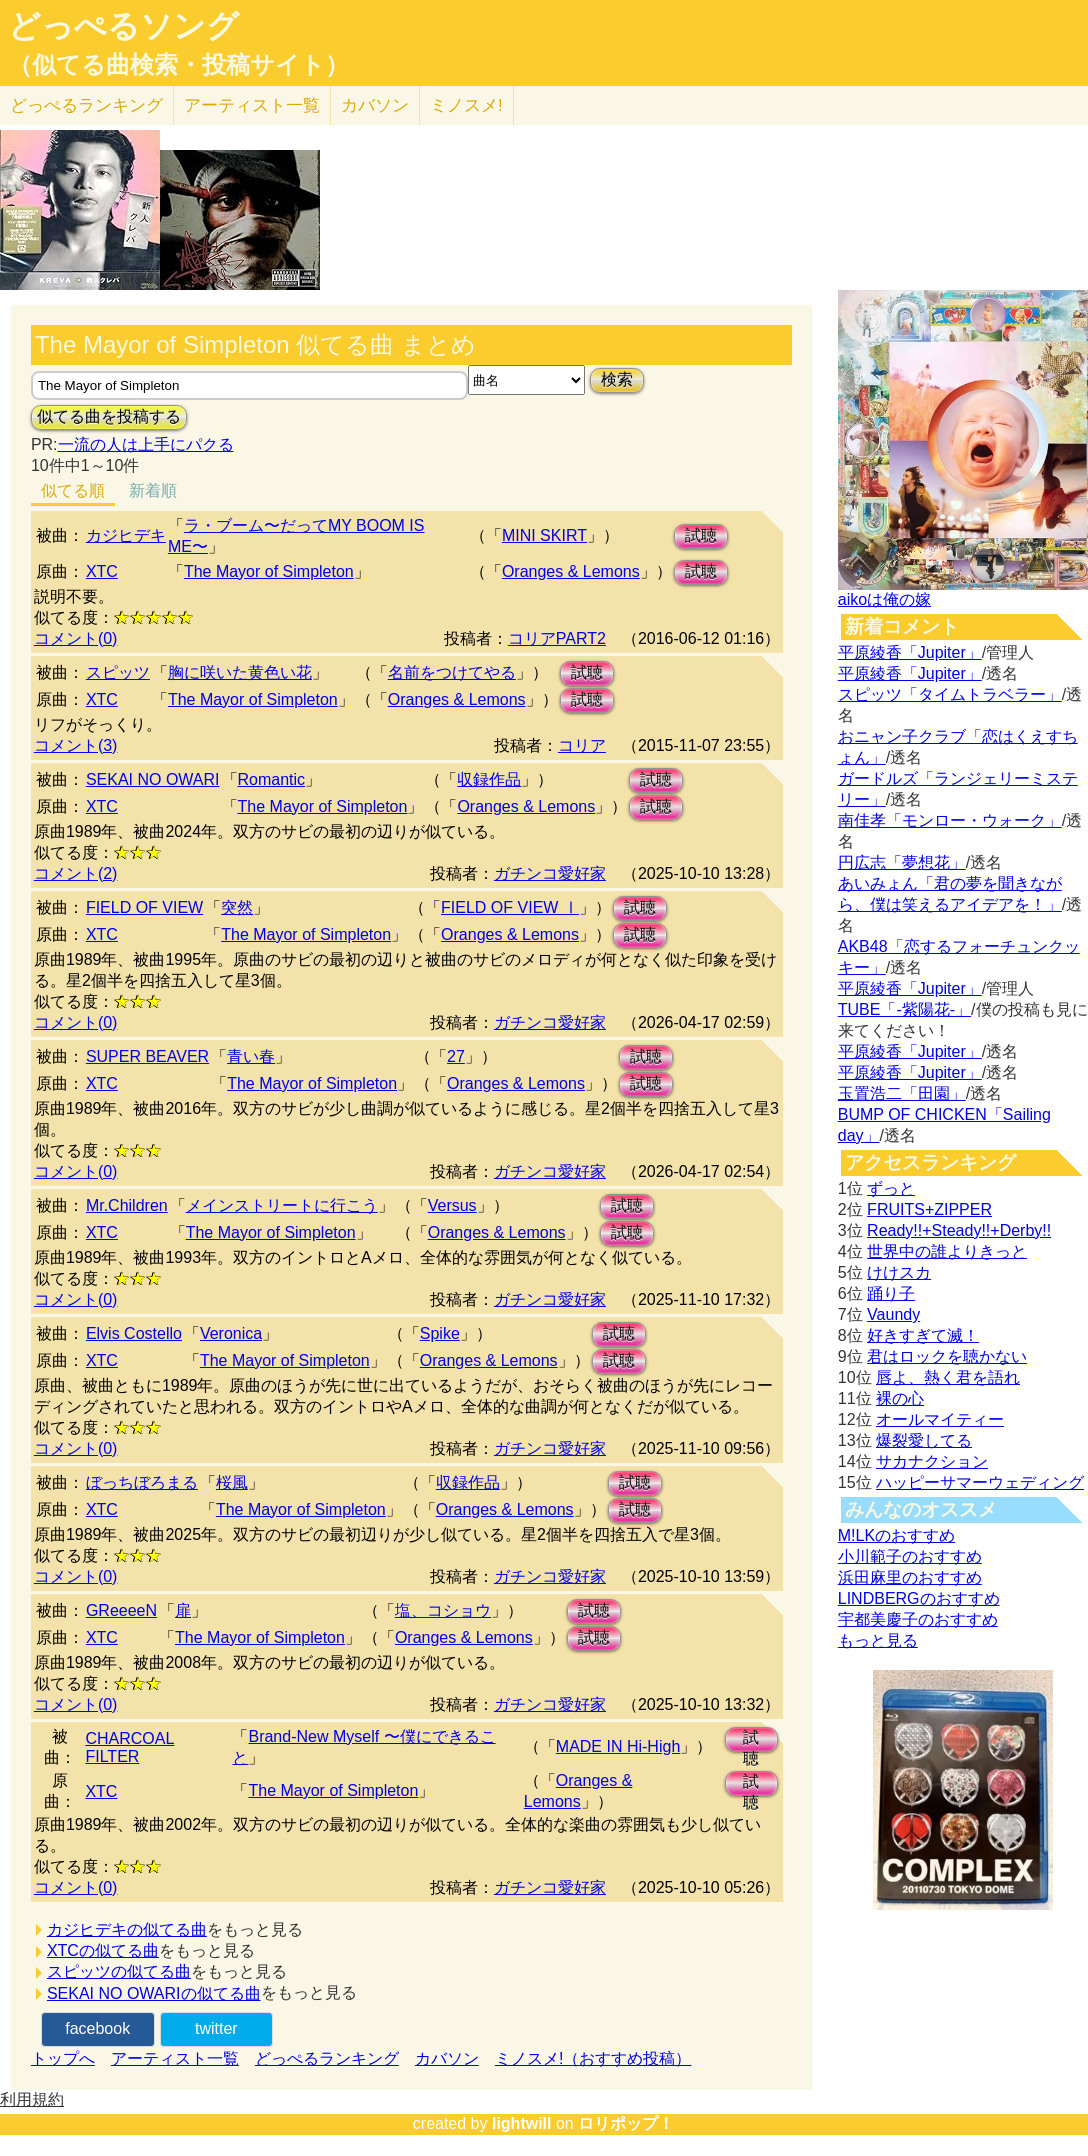 This screenshot has width=1088, height=2156. I want to click on 唇よ、熱く君を語れ, so click(948, 1377).